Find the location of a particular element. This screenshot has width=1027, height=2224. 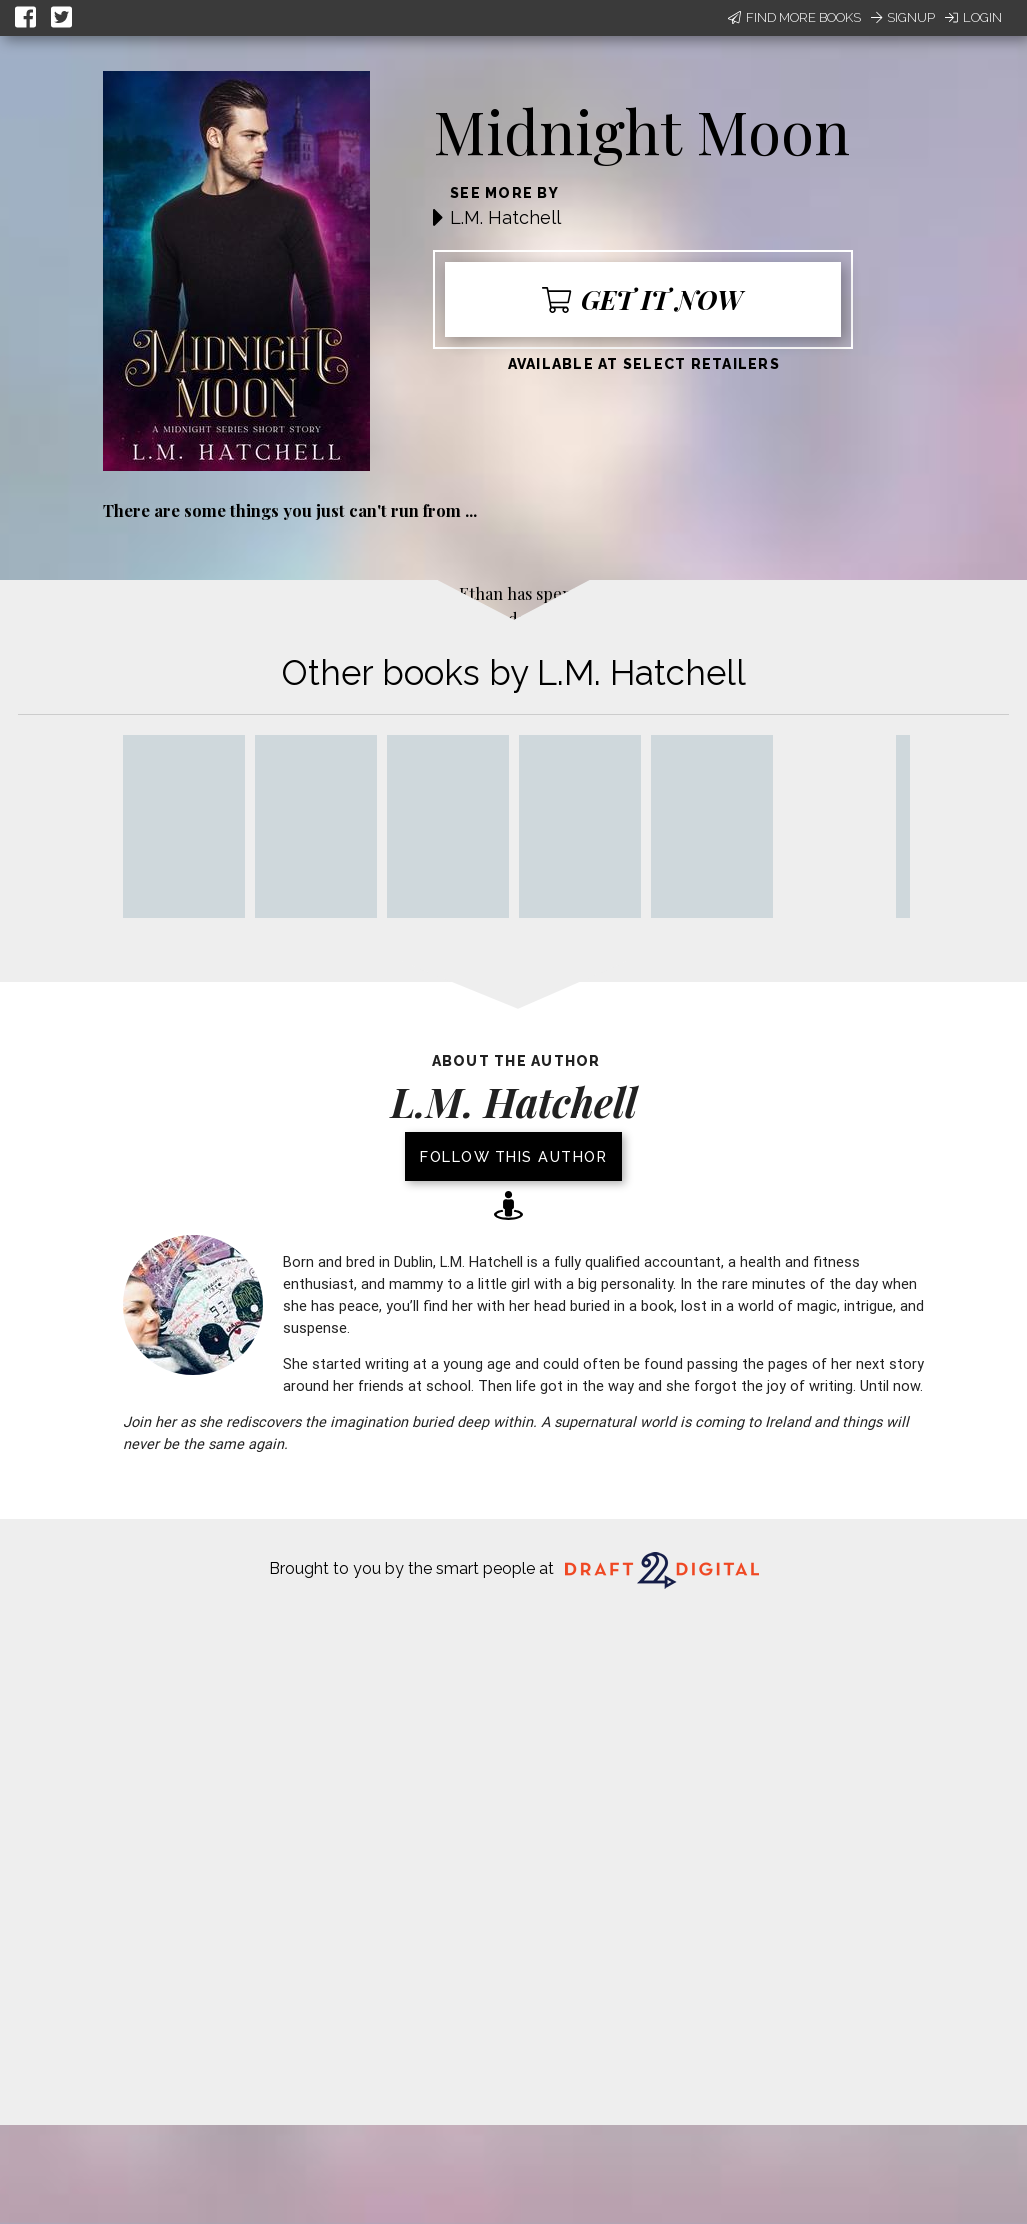

Find More Books is located at coordinates (794, 17).